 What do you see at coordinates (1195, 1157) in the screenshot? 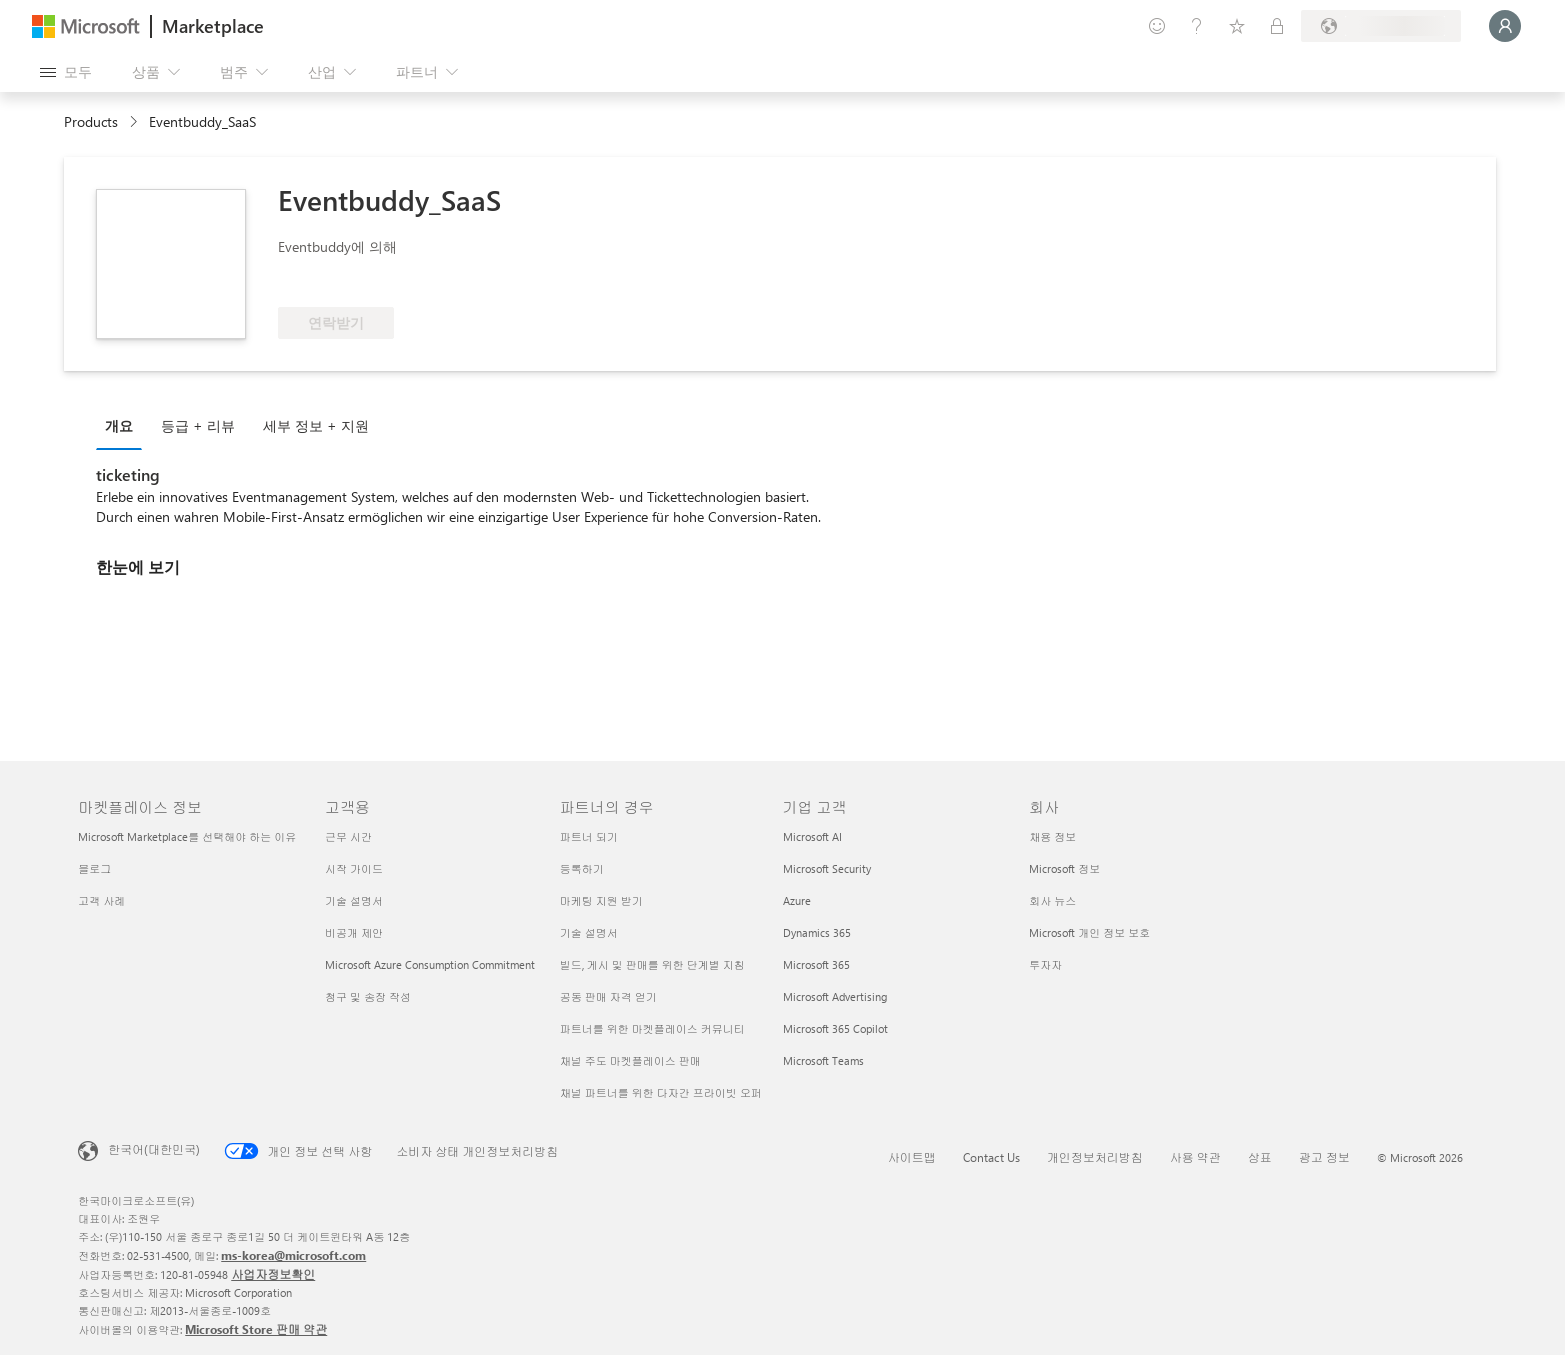
I see `사용 약관` at bounding box center [1195, 1157].